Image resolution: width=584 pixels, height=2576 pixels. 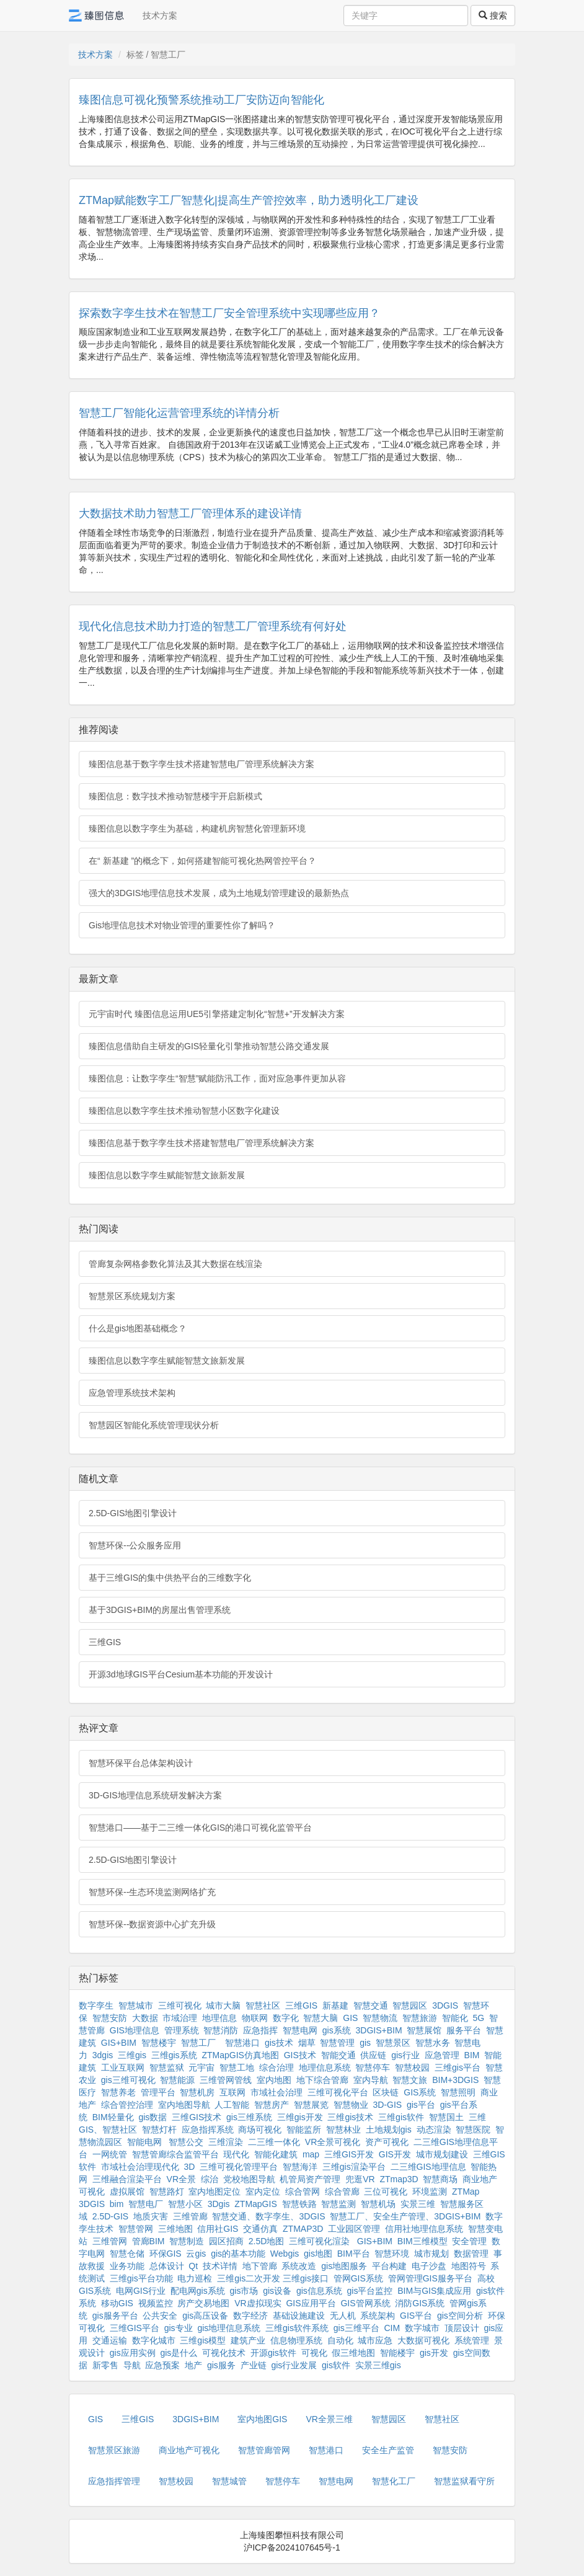 I want to click on 数字化城市, so click(x=153, y=2340).